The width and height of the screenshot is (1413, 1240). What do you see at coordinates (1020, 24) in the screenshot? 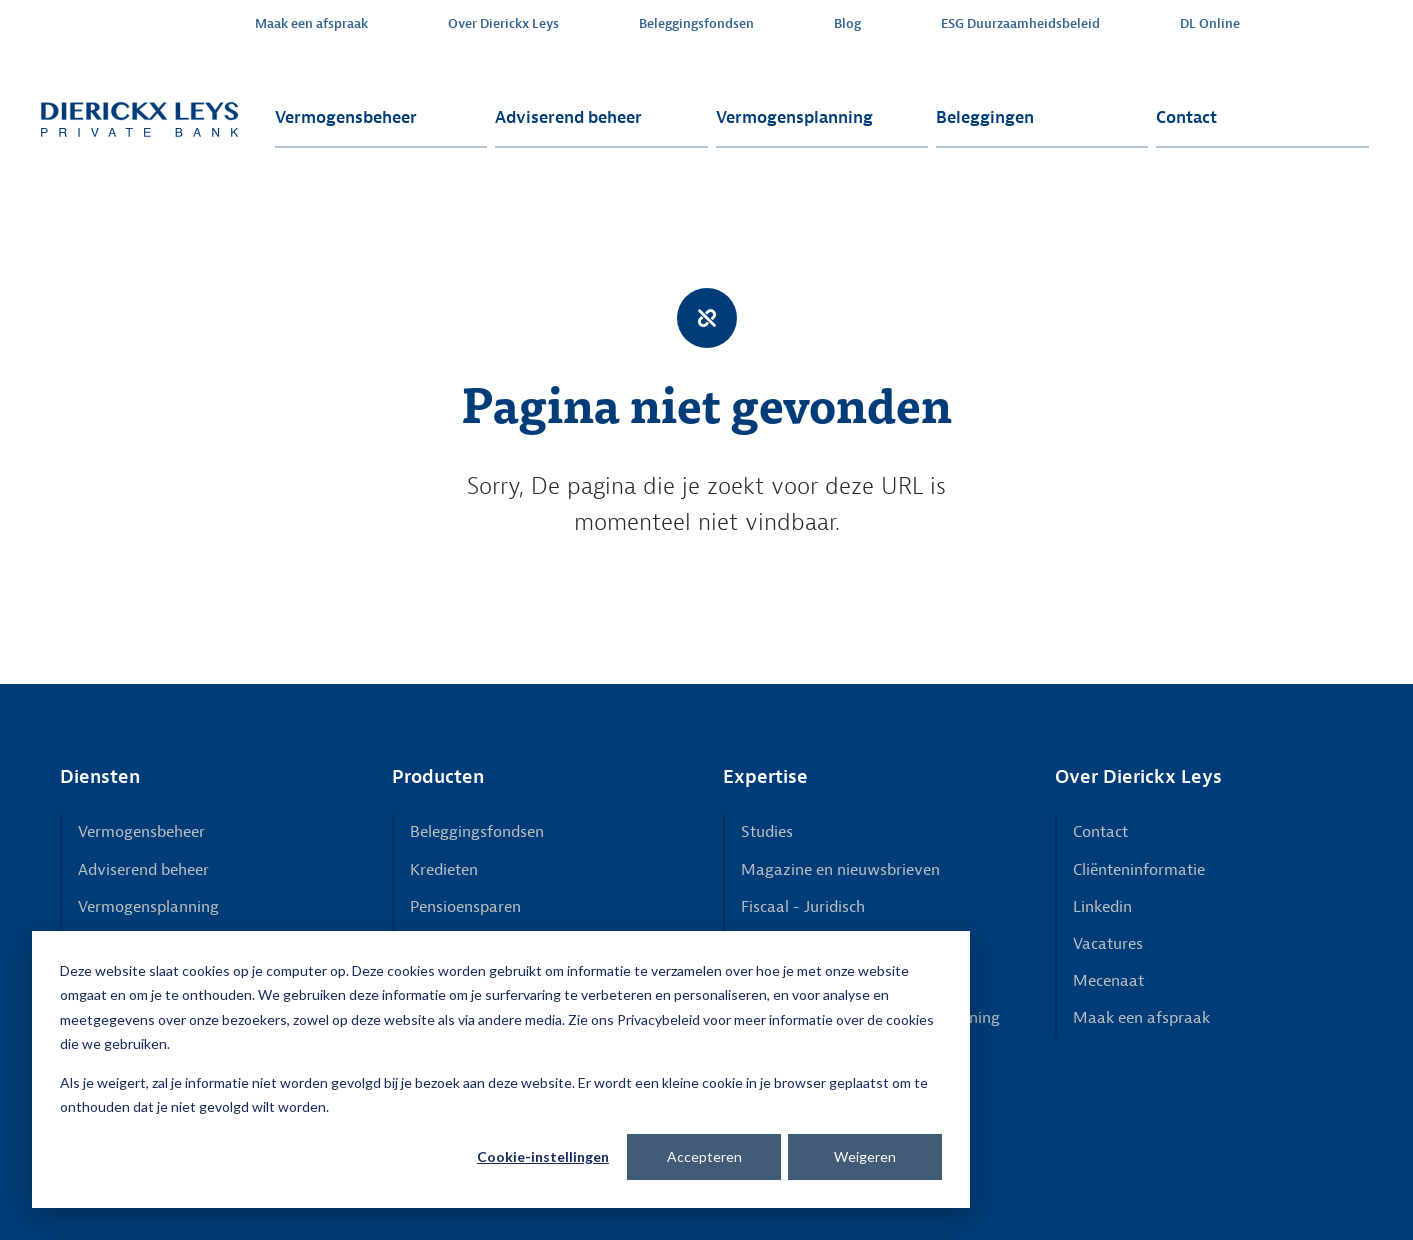
I see `ESG Duurzaamheidsbeleid [menuitem]` at bounding box center [1020, 24].